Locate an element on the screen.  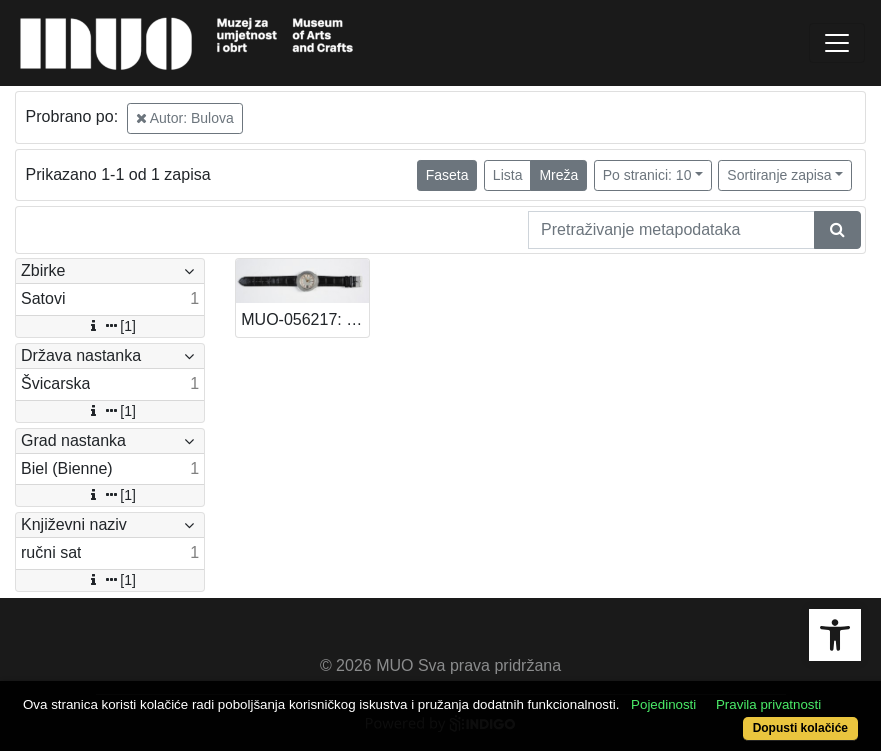
Dopusti kolačiće is located at coordinates (800, 728).